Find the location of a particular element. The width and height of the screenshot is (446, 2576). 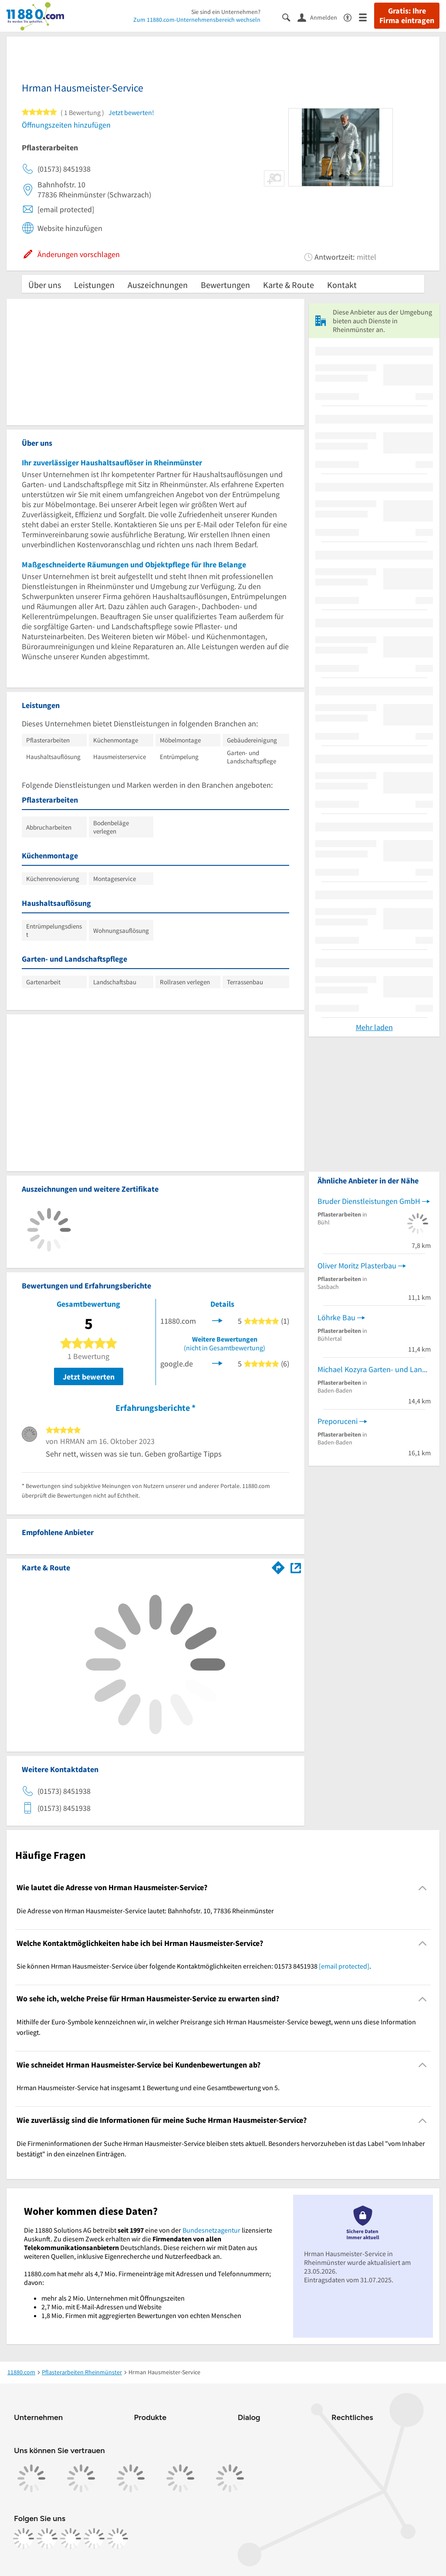

[https://www.tiktok.com/@11880.com] is located at coordinates (70, 2538).